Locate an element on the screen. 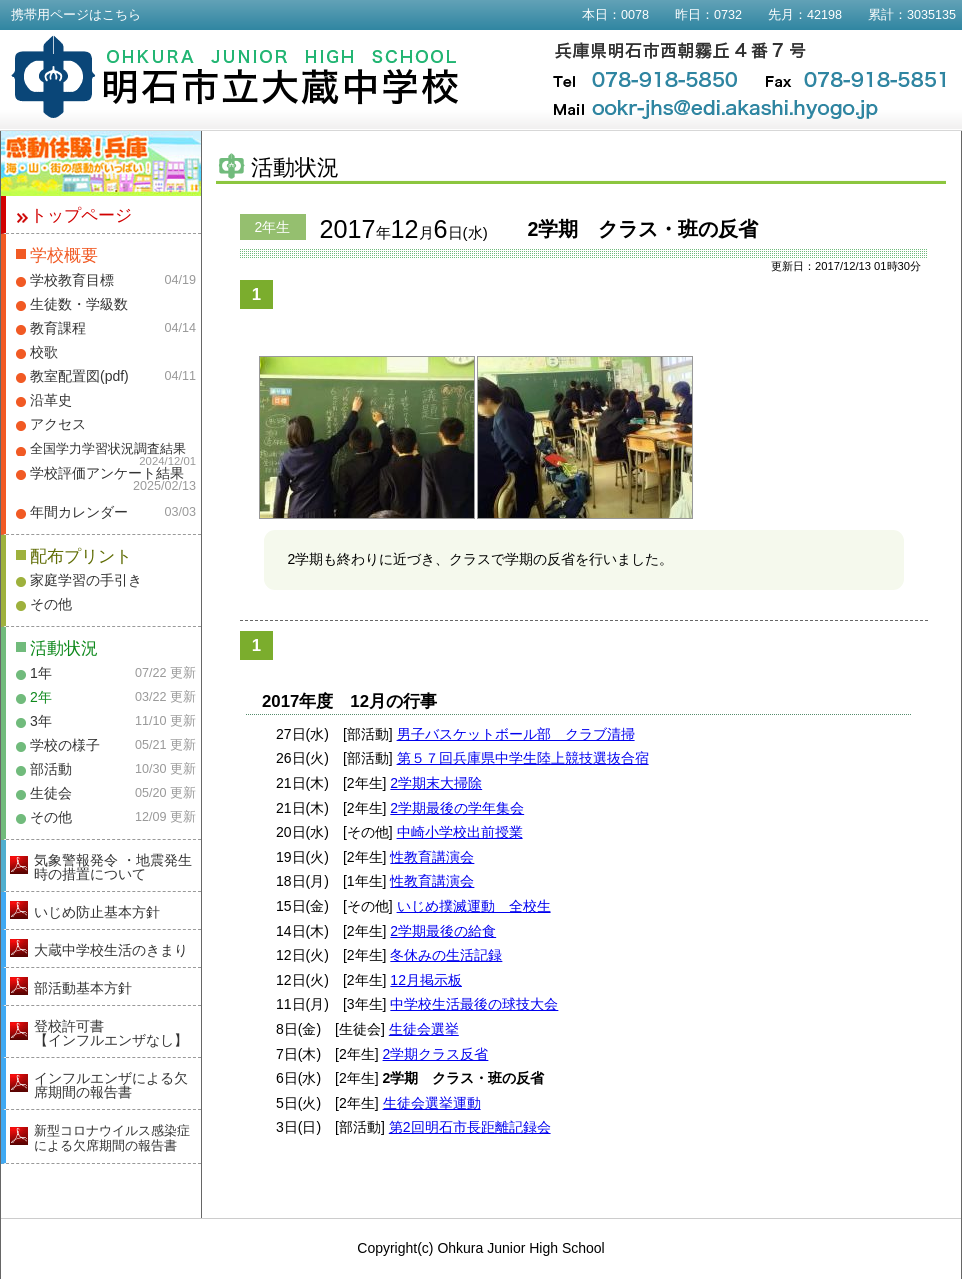  性教育講演会 is located at coordinates (432, 857).